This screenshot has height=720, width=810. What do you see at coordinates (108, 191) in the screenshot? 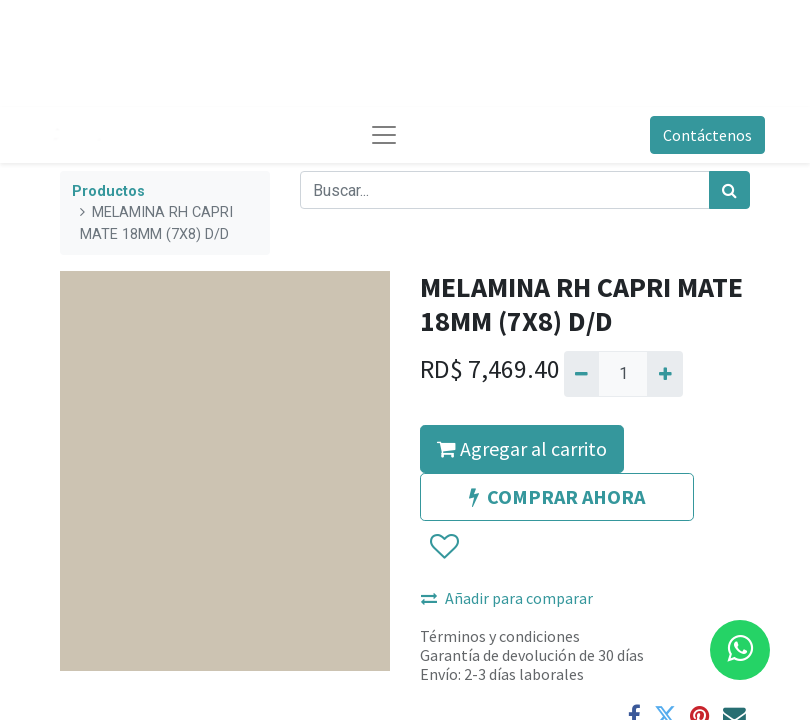
I see `Productos` at bounding box center [108, 191].